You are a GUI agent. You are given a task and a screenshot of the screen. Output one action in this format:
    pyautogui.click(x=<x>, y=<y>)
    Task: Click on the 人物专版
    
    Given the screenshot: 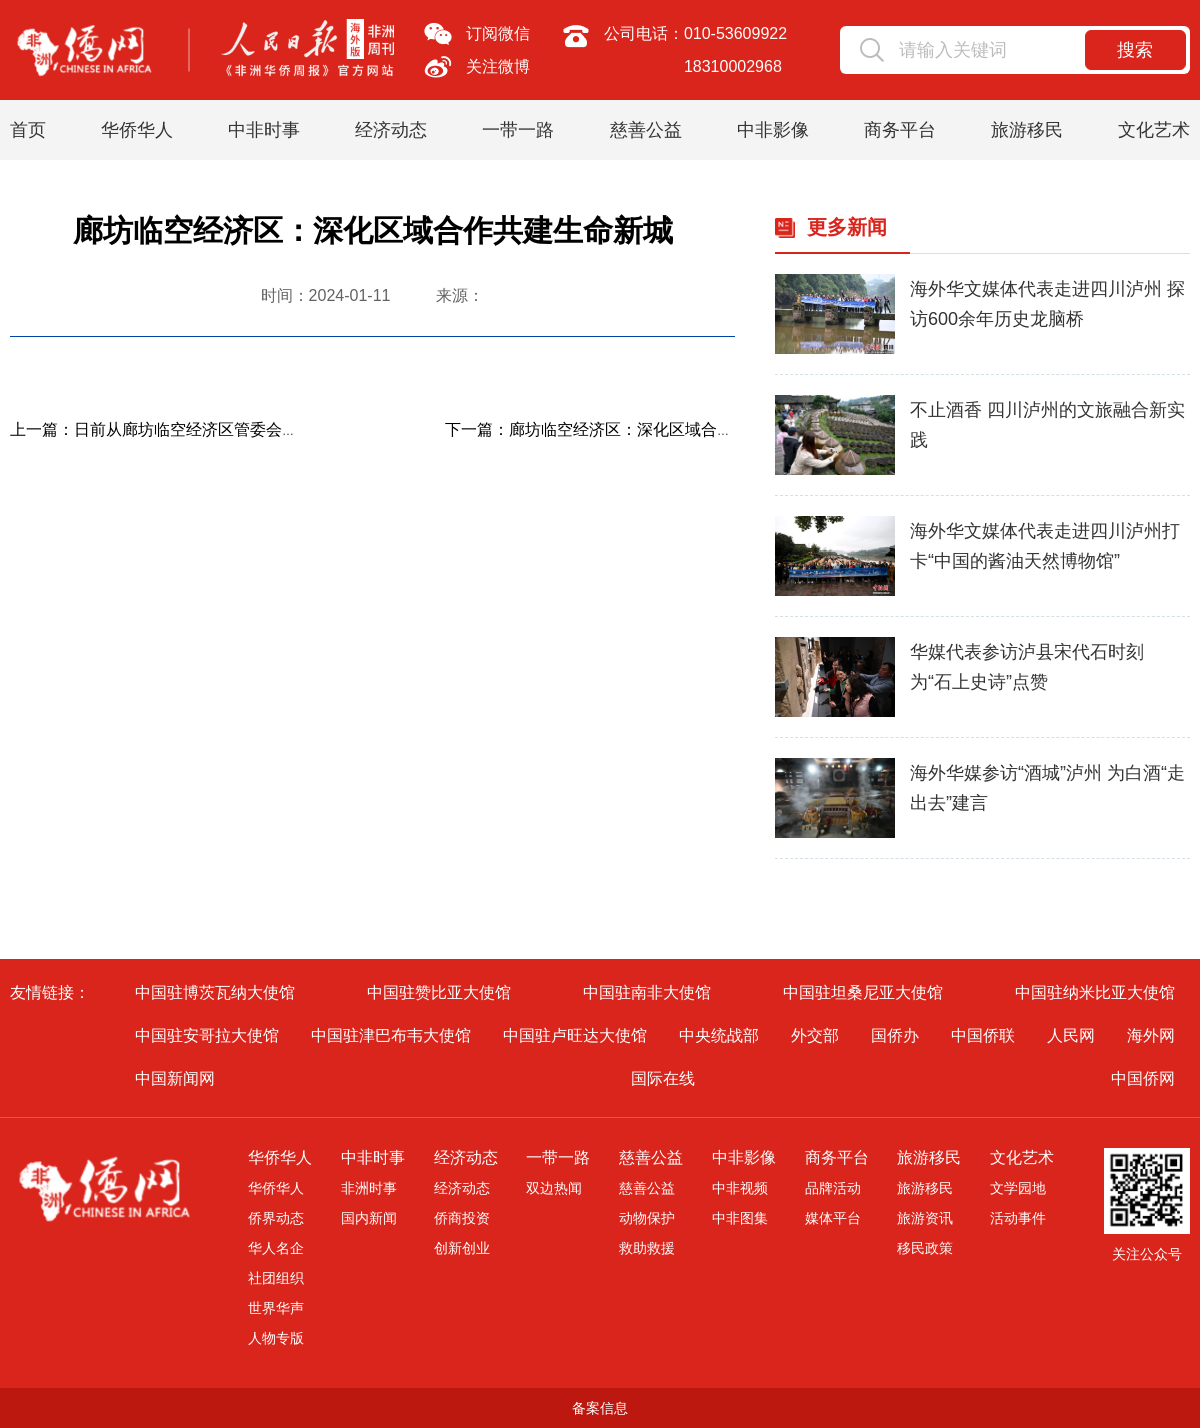 What is the action you would take?
    pyautogui.click(x=276, y=1338)
    